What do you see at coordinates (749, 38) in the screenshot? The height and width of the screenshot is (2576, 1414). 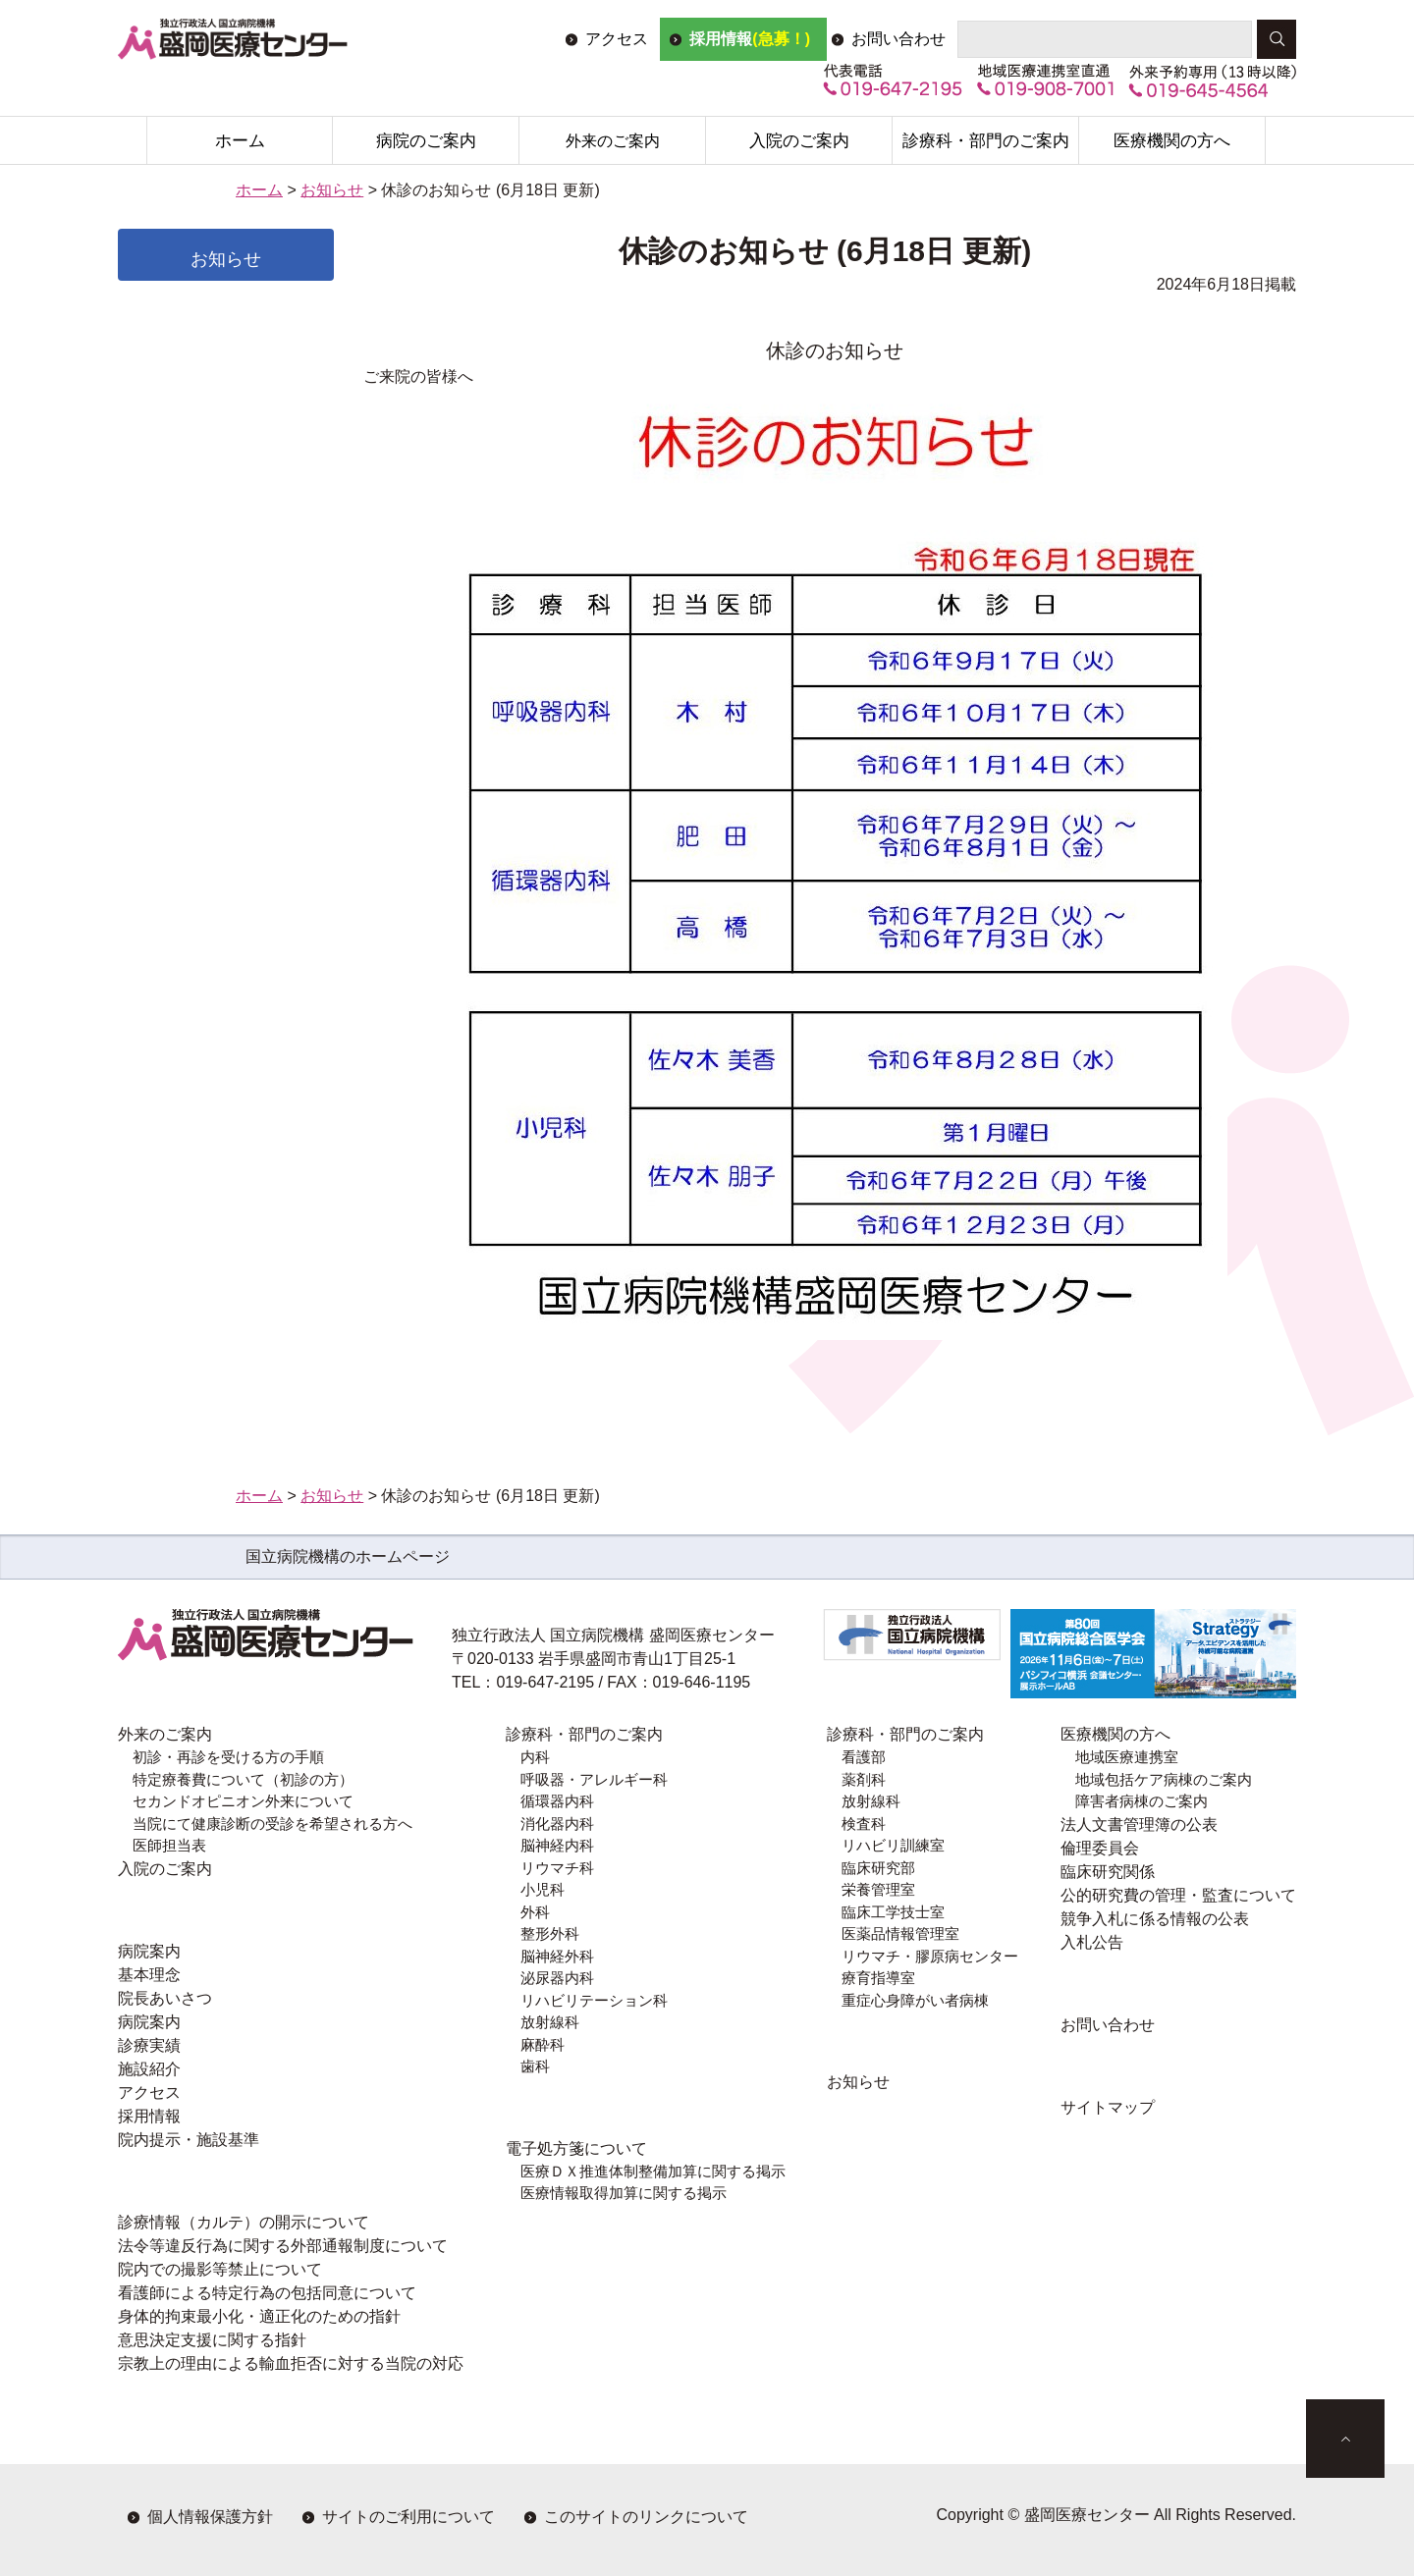 I see `採用情報` at bounding box center [749, 38].